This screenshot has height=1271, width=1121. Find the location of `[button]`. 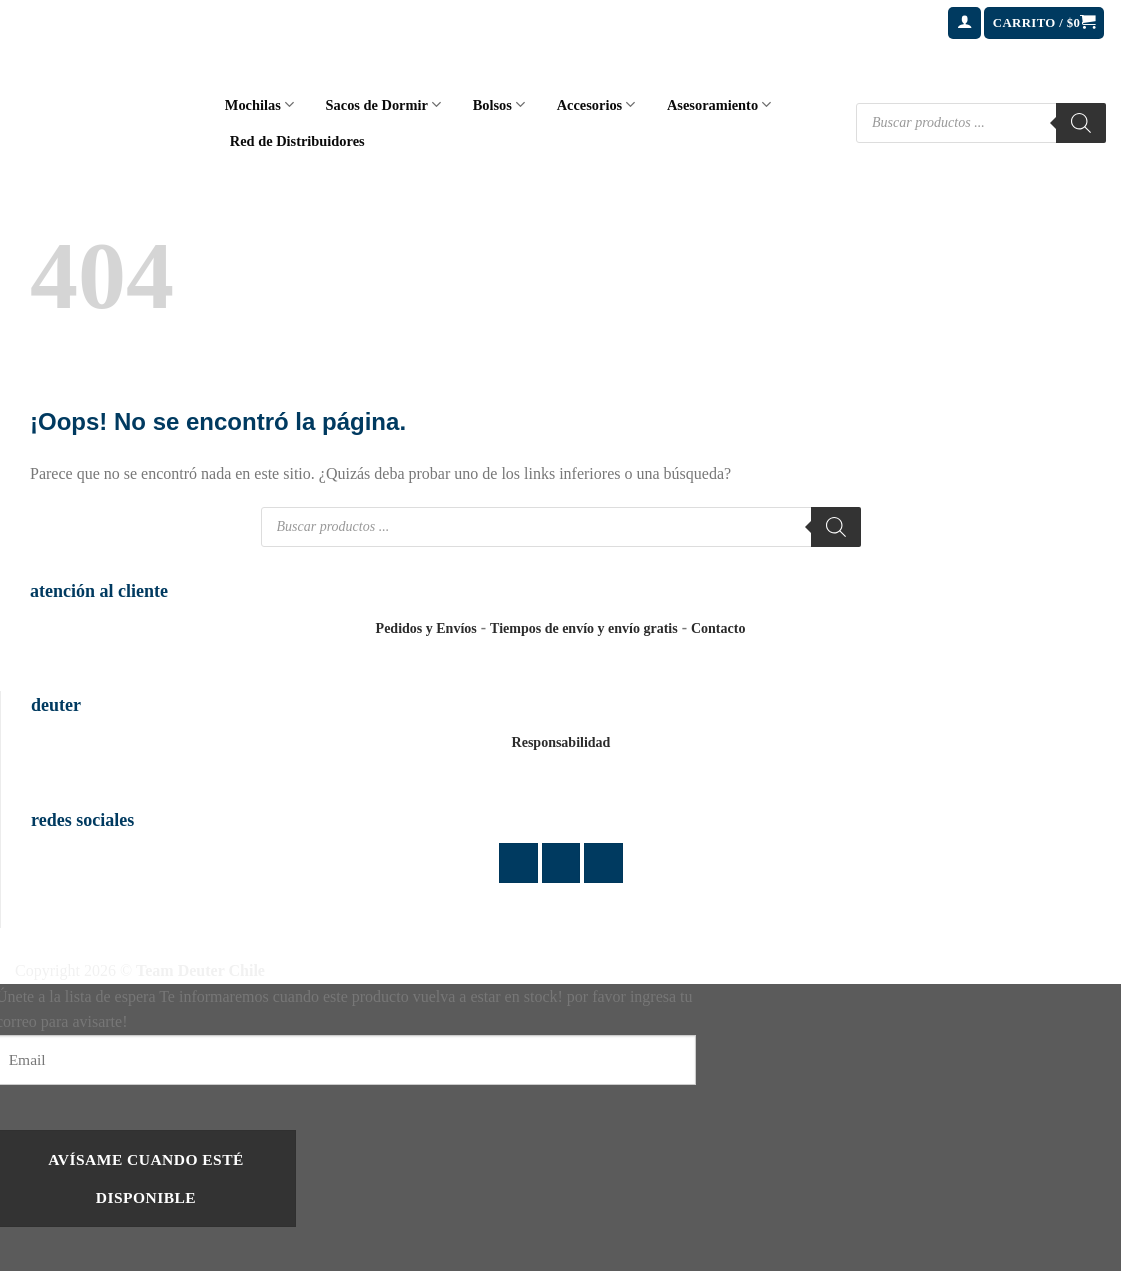

[button] is located at coordinates (964, 23).